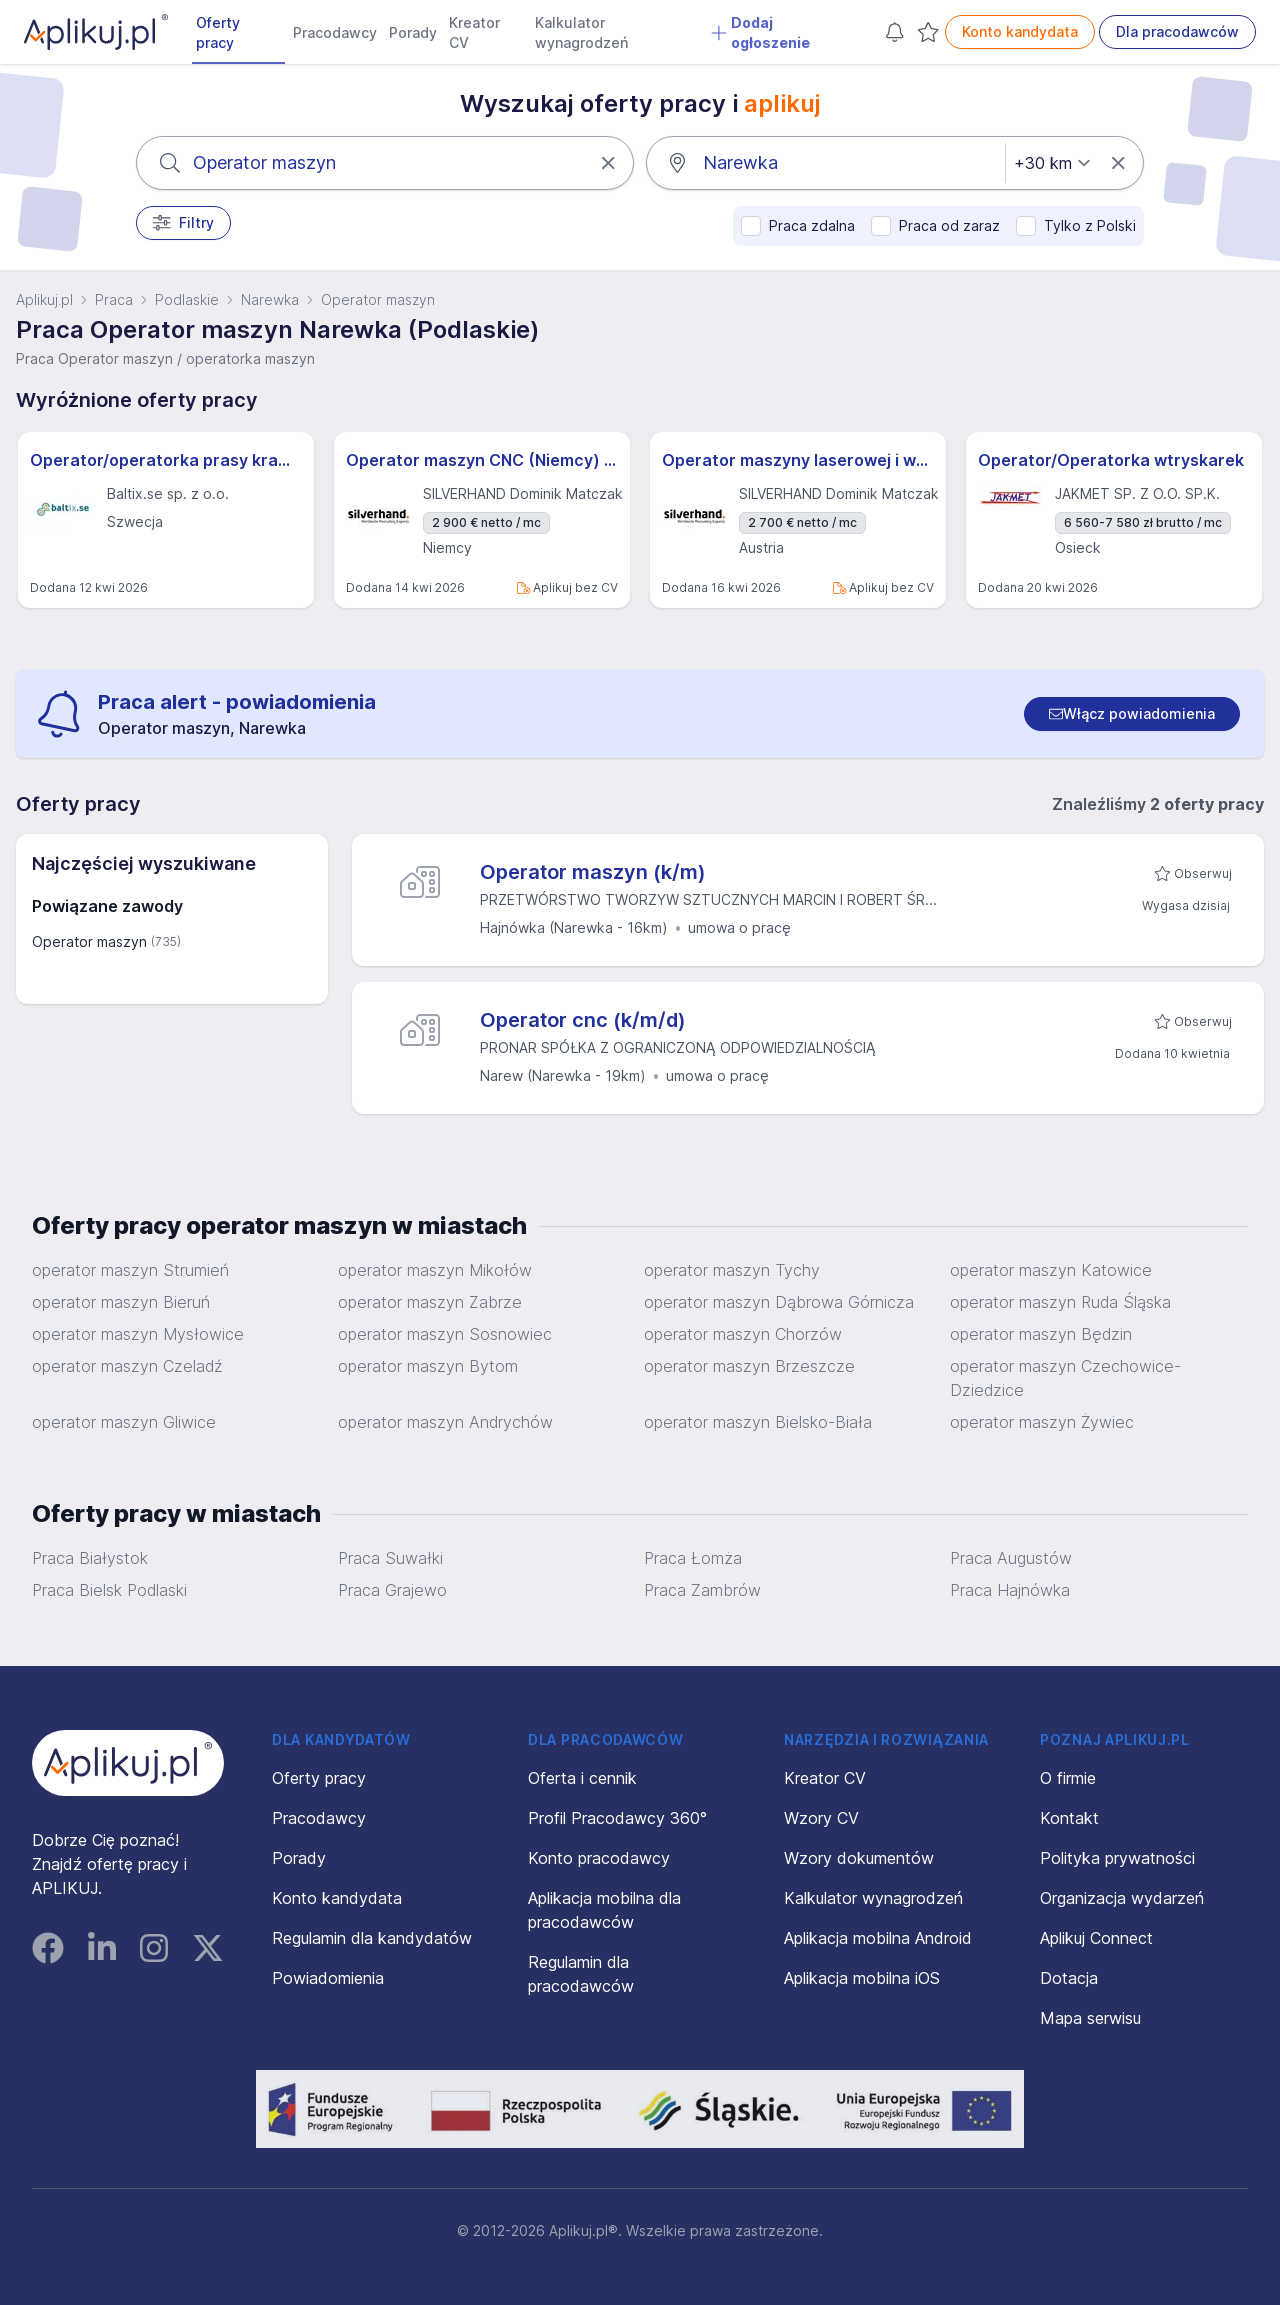 Image resolution: width=1280 pixels, height=2305 pixels. Describe the element at coordinates (430, 1302) in the screenshot. I see `operator maszyn Zabrze` at that location.